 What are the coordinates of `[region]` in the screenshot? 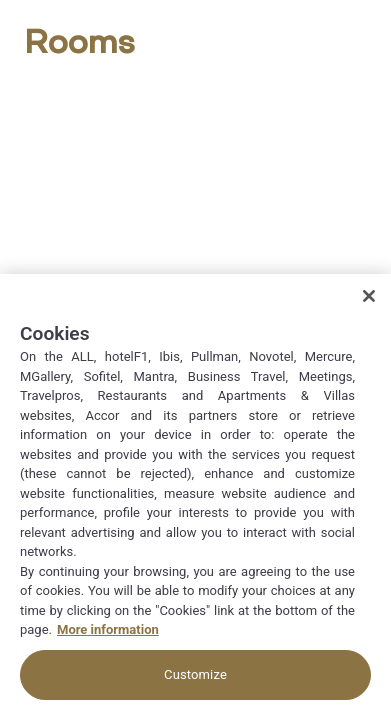 It's located at (195, 497).